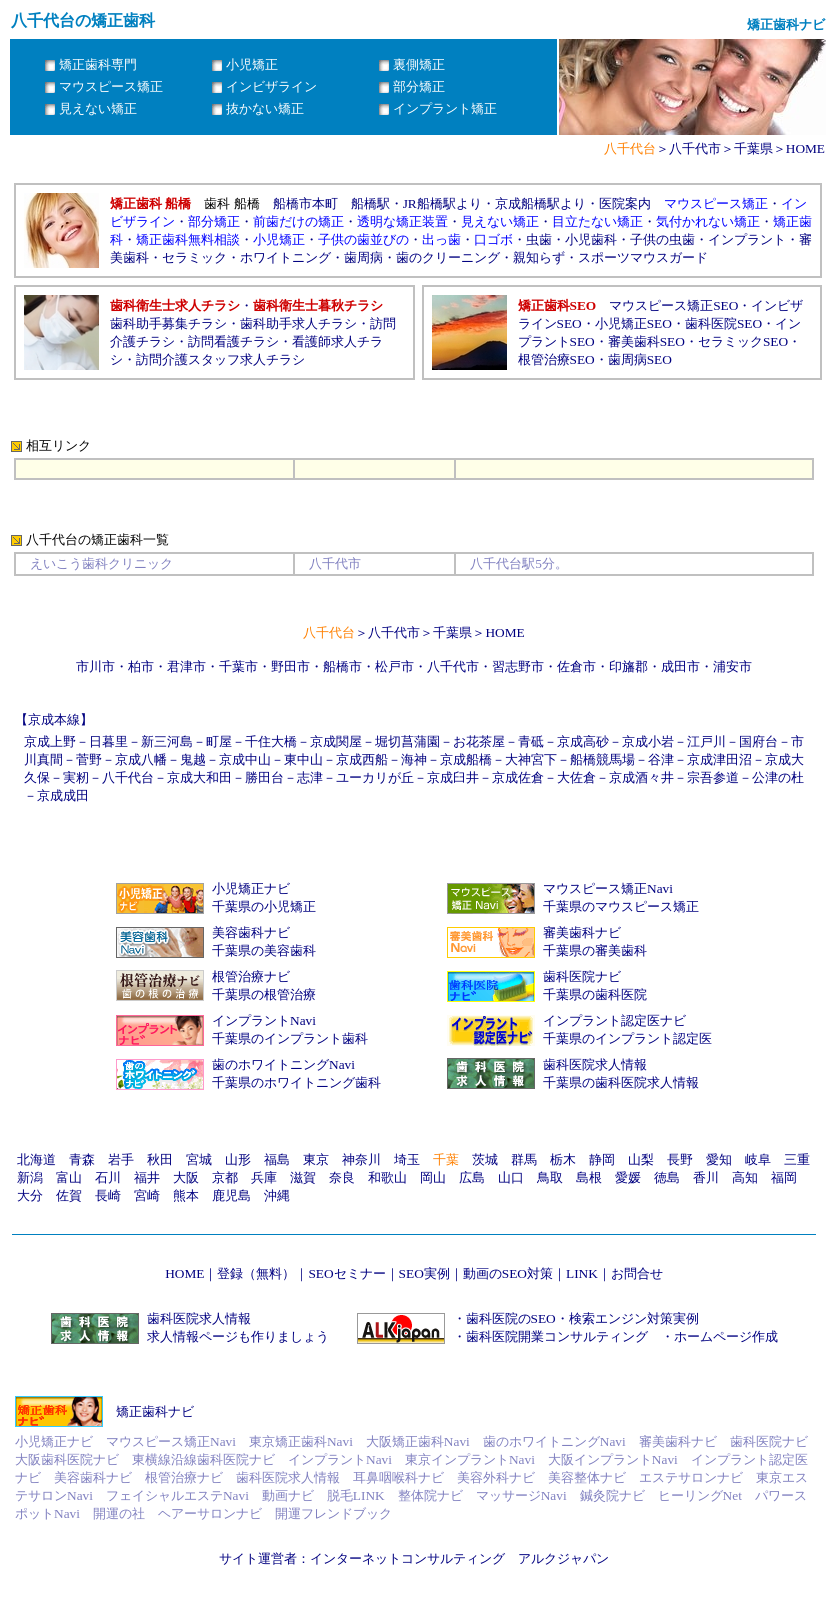 Image resolution: width=828 pixels, height=1601 pixels. What do you see at coordinates (641, 1159) in the screenshot?
I see `山梨` at bounding box center [641, 1159].